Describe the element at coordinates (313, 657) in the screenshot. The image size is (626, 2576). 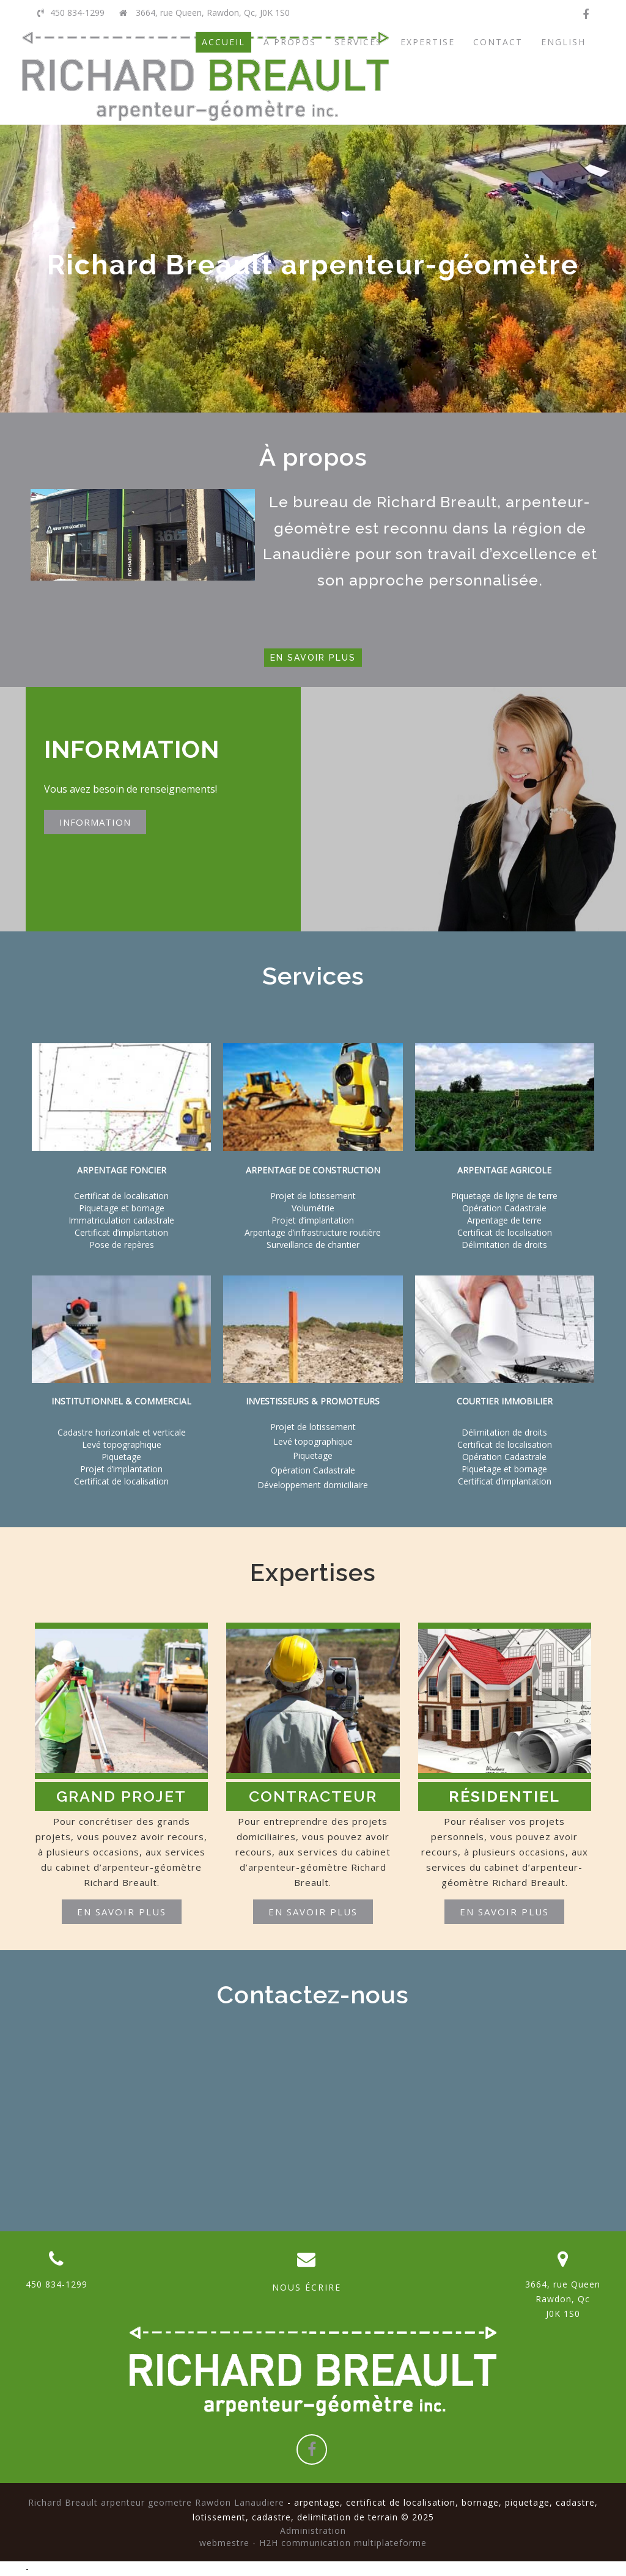
I see `En savoir plus` at that location.